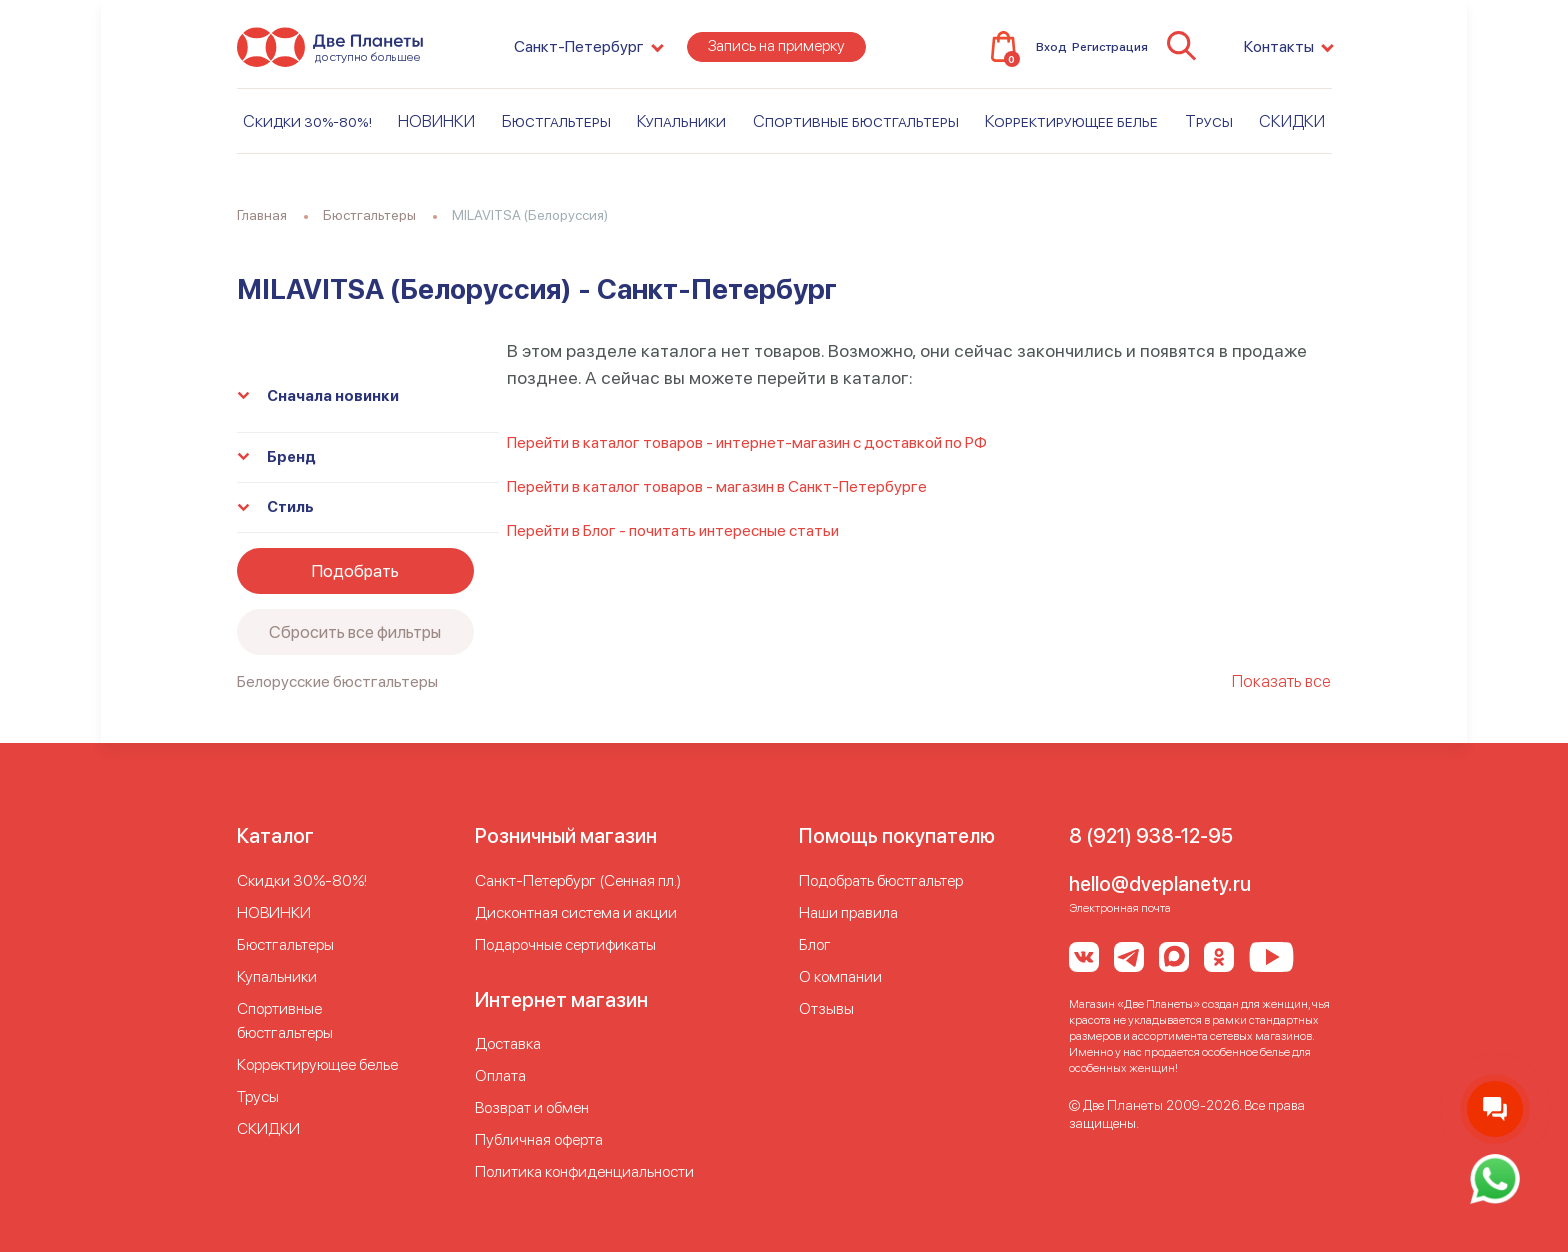 The height and width of the screenshot is (1252, 1568). Describe the element at coordinates (673, 530) in the screenshot. I see `Перейти в Блог - почитать интересные статьи` at that location.